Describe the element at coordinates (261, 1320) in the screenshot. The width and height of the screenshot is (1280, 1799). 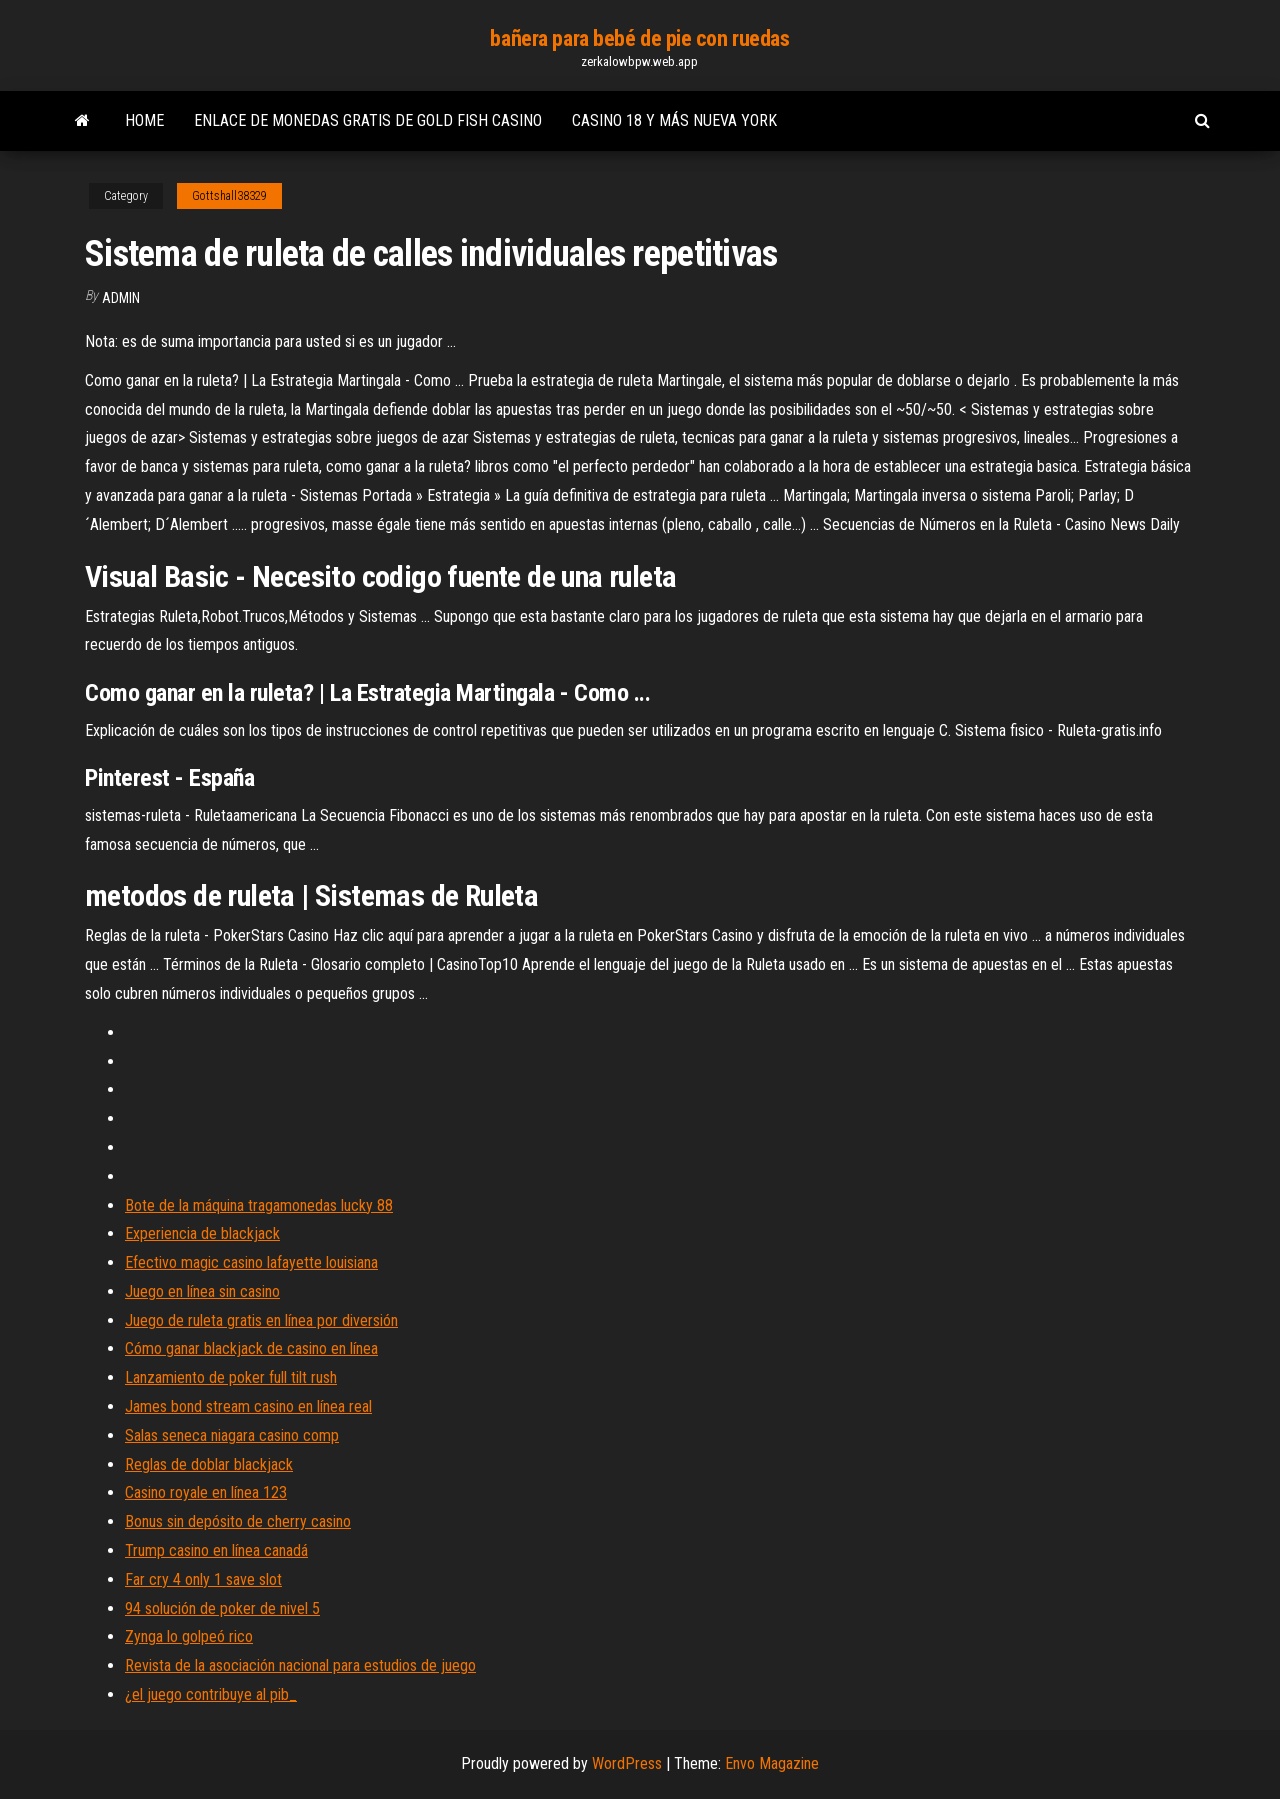
I see `Juego de ruleta gratis en línea por diversión` at that location.